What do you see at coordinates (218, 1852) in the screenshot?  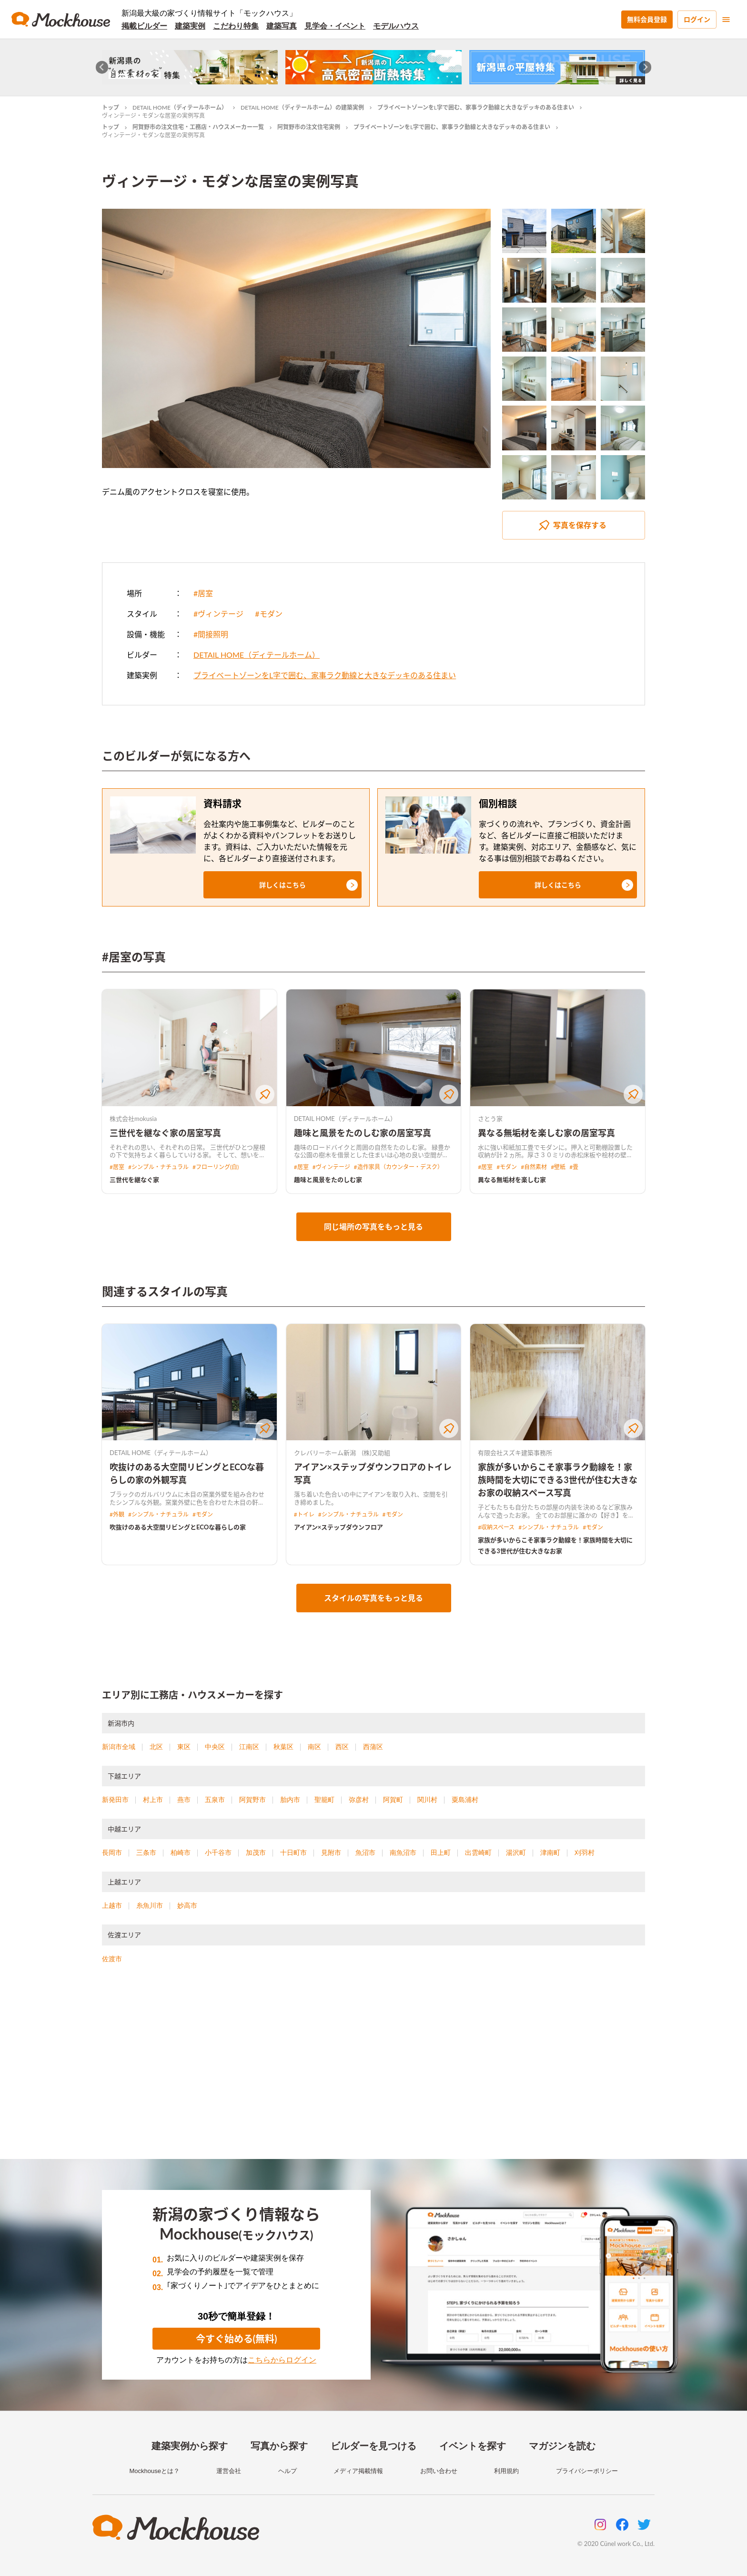 I see `小千谷市` at bounding box center [218, 1852].